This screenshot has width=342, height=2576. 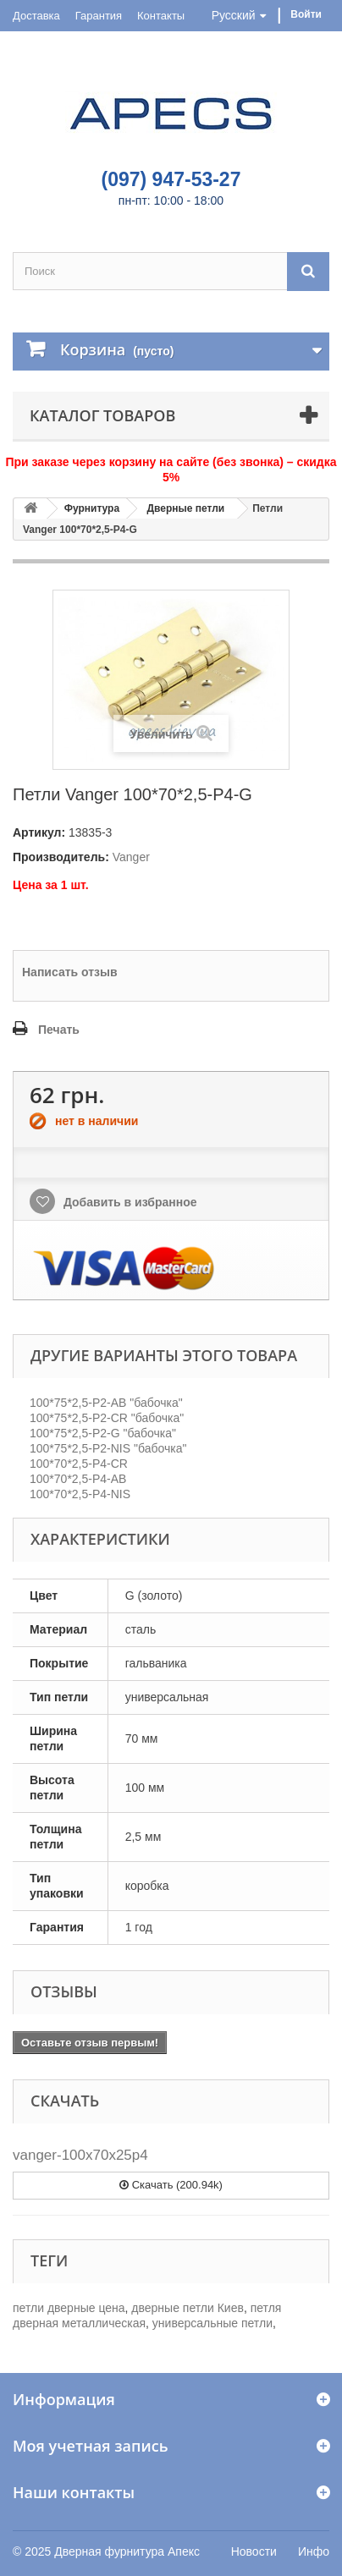 I want to click on Дверные петли, so click(x=185, y=508).